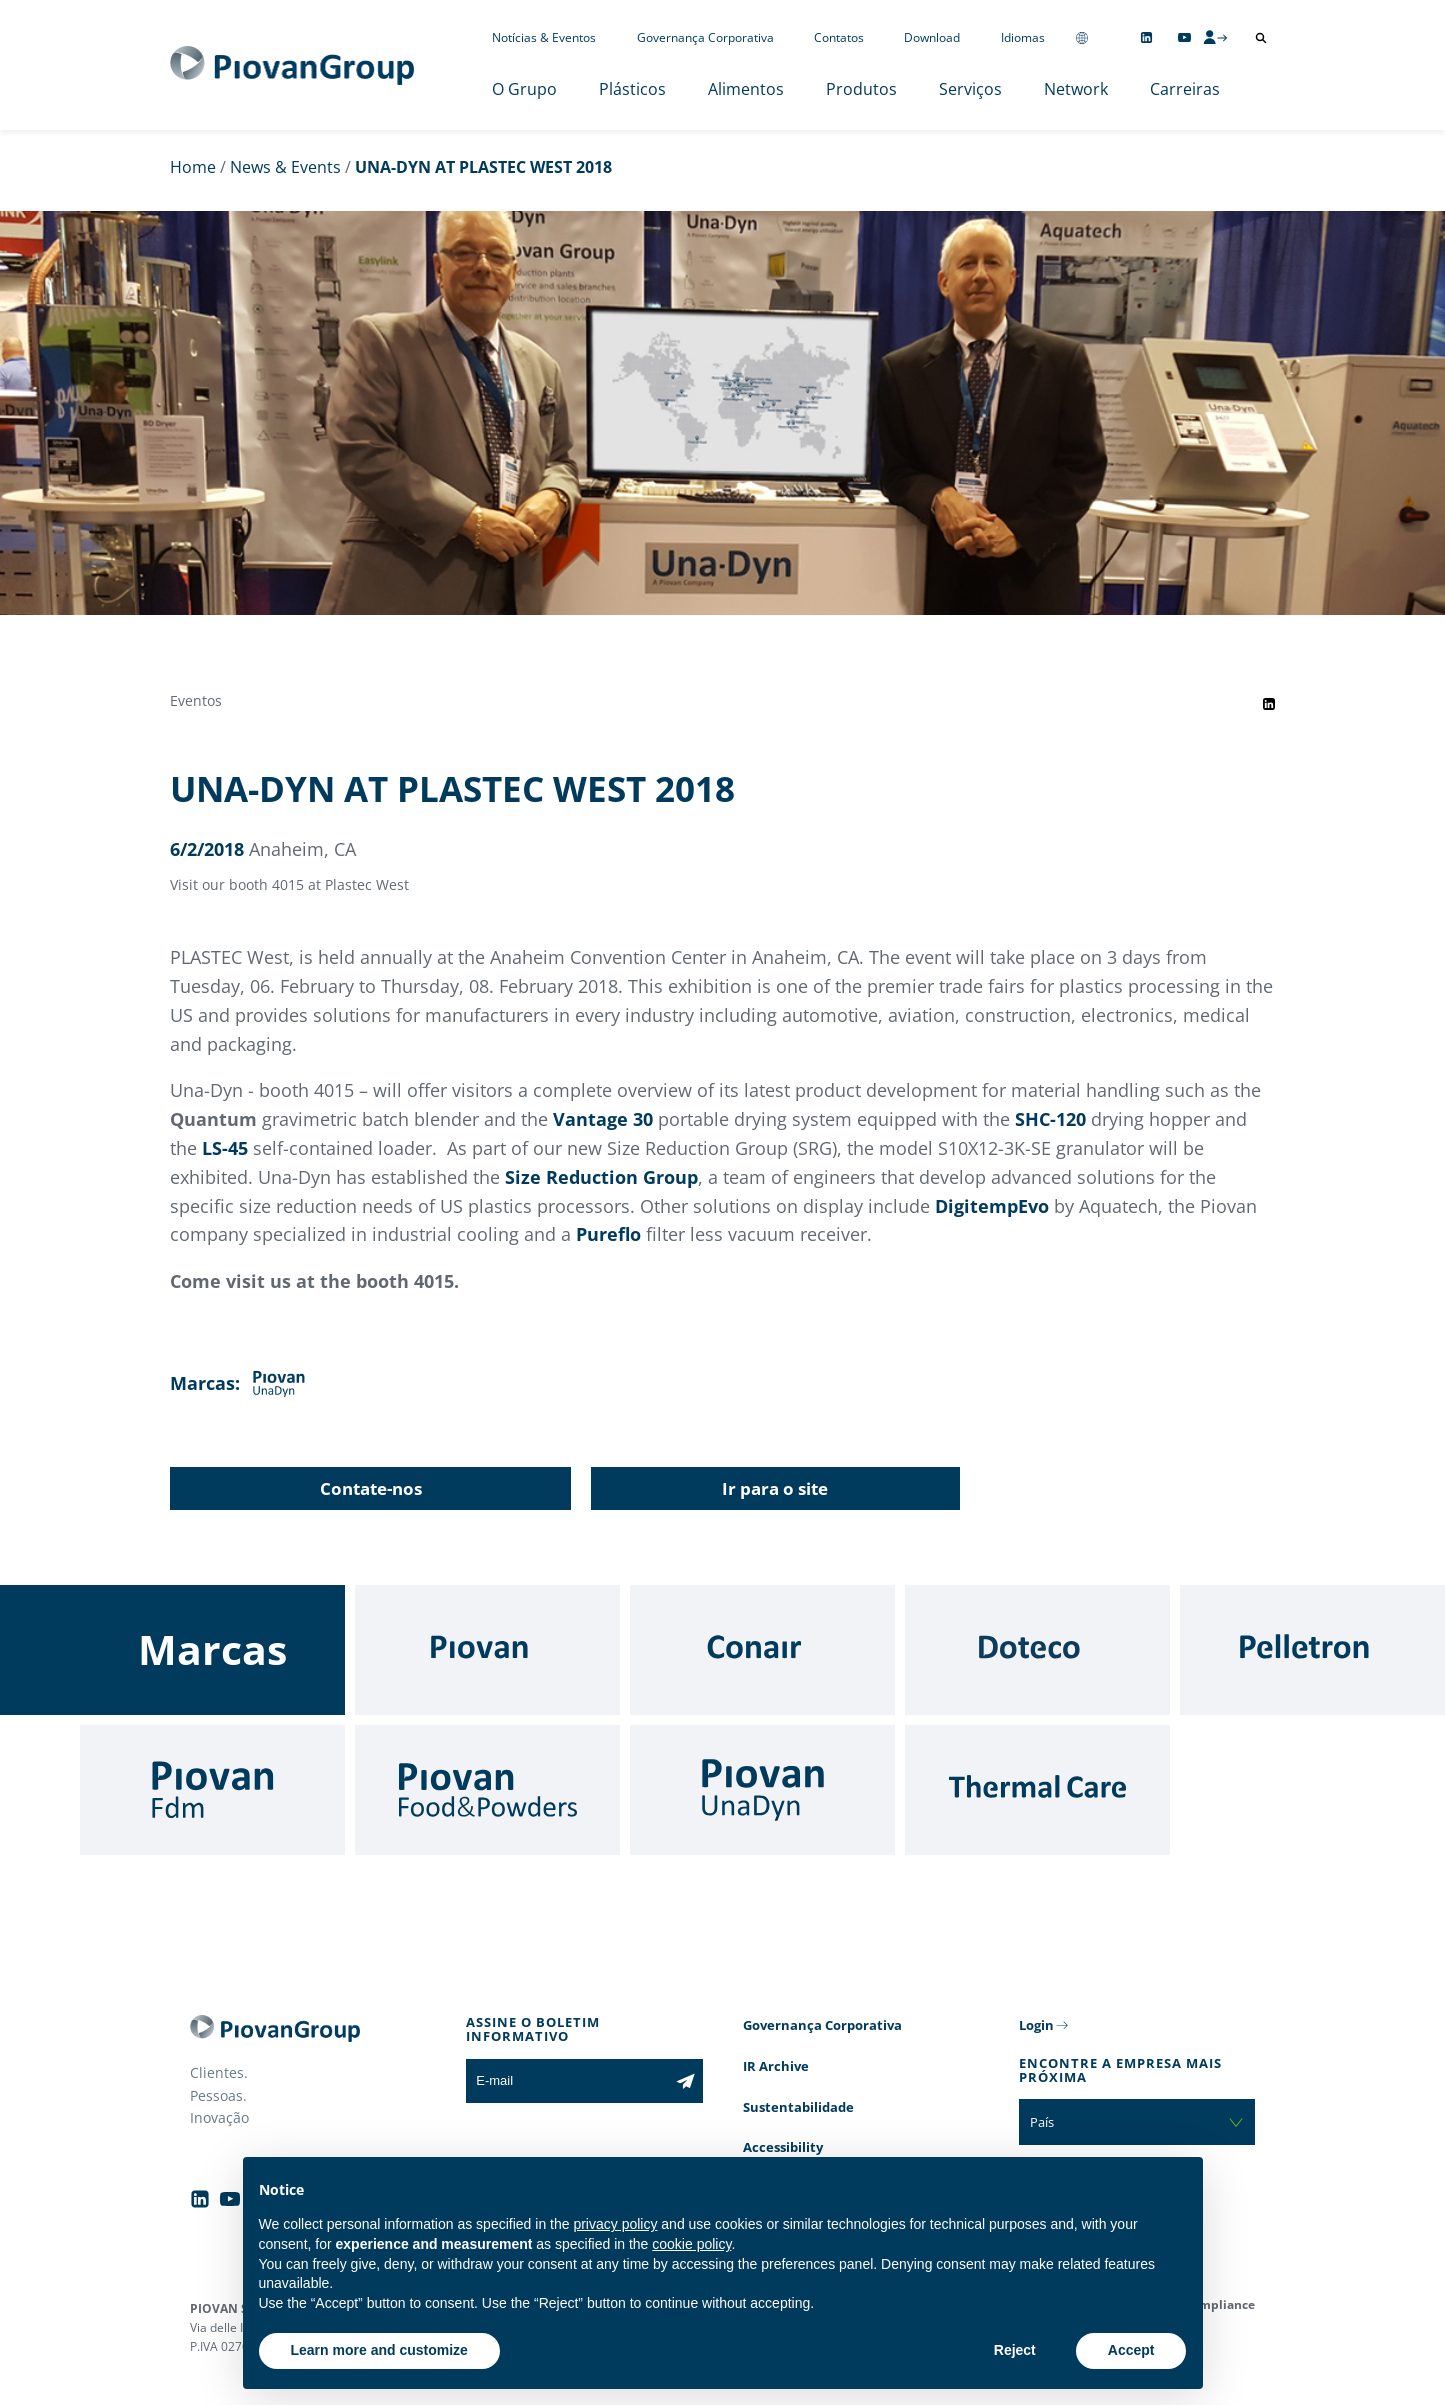  What do you see at coordinates (691, 2244) in the screenshot?
I see `cookie policy [button]` at bounding box center [691, 2244].